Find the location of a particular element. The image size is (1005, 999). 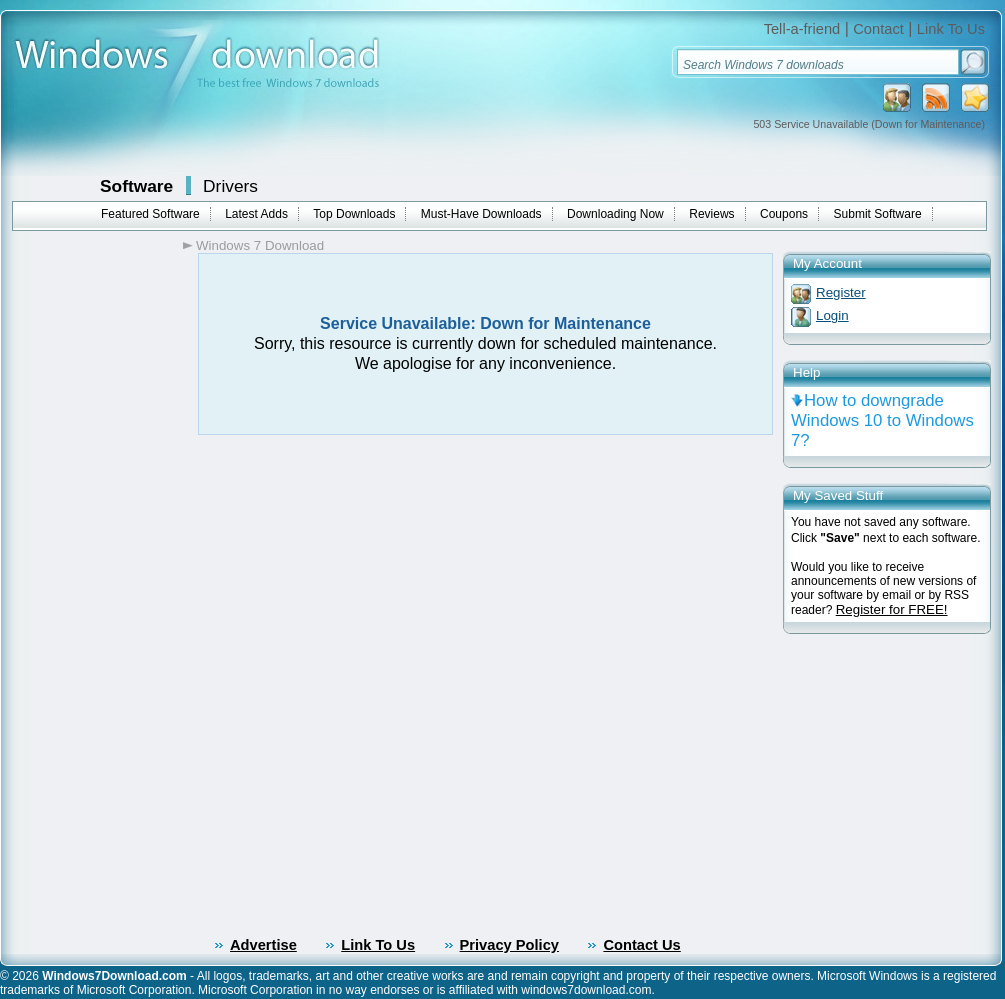

Link To Us is located at coordinates (951, 29).